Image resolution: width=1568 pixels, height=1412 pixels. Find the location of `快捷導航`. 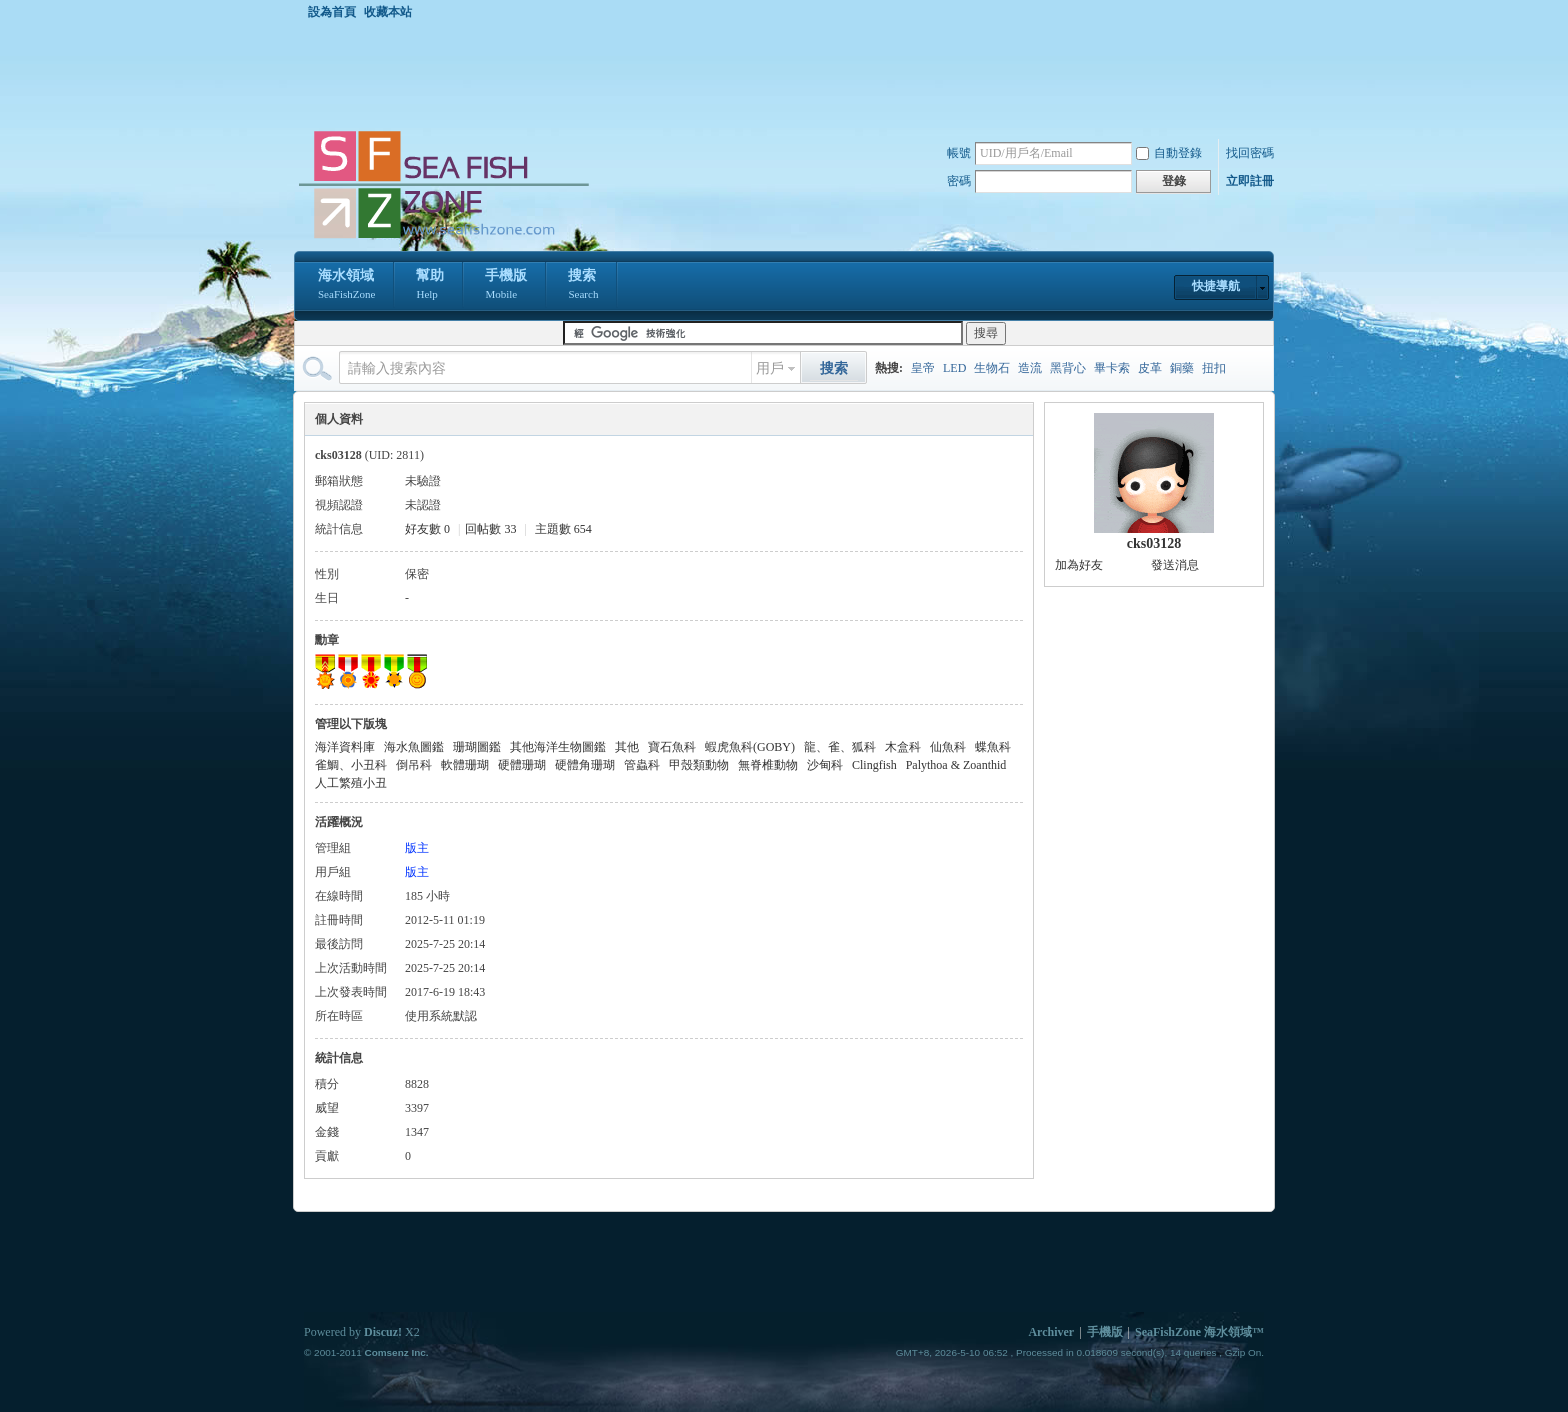

快捷導航 is located at coordinates (1216, 286).